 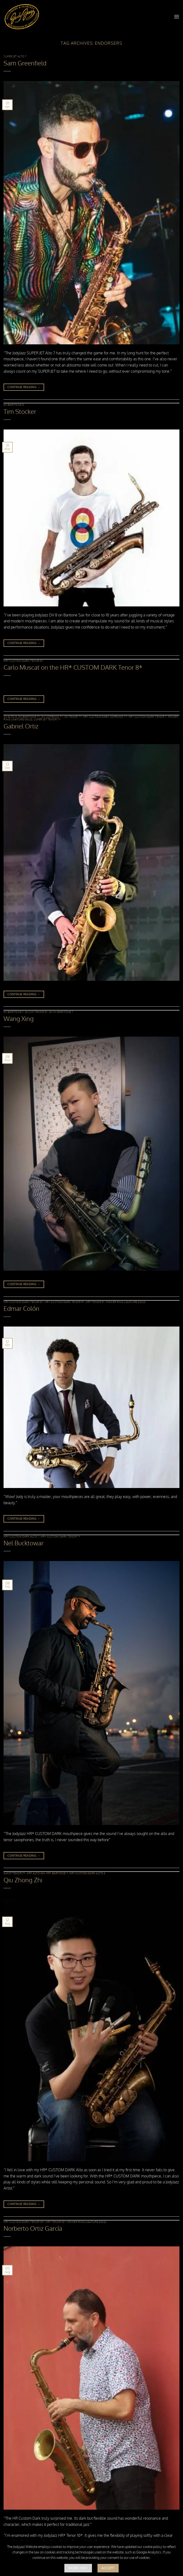 I want to click on HR* Tenor 9*, so click(x=95, y=1302).